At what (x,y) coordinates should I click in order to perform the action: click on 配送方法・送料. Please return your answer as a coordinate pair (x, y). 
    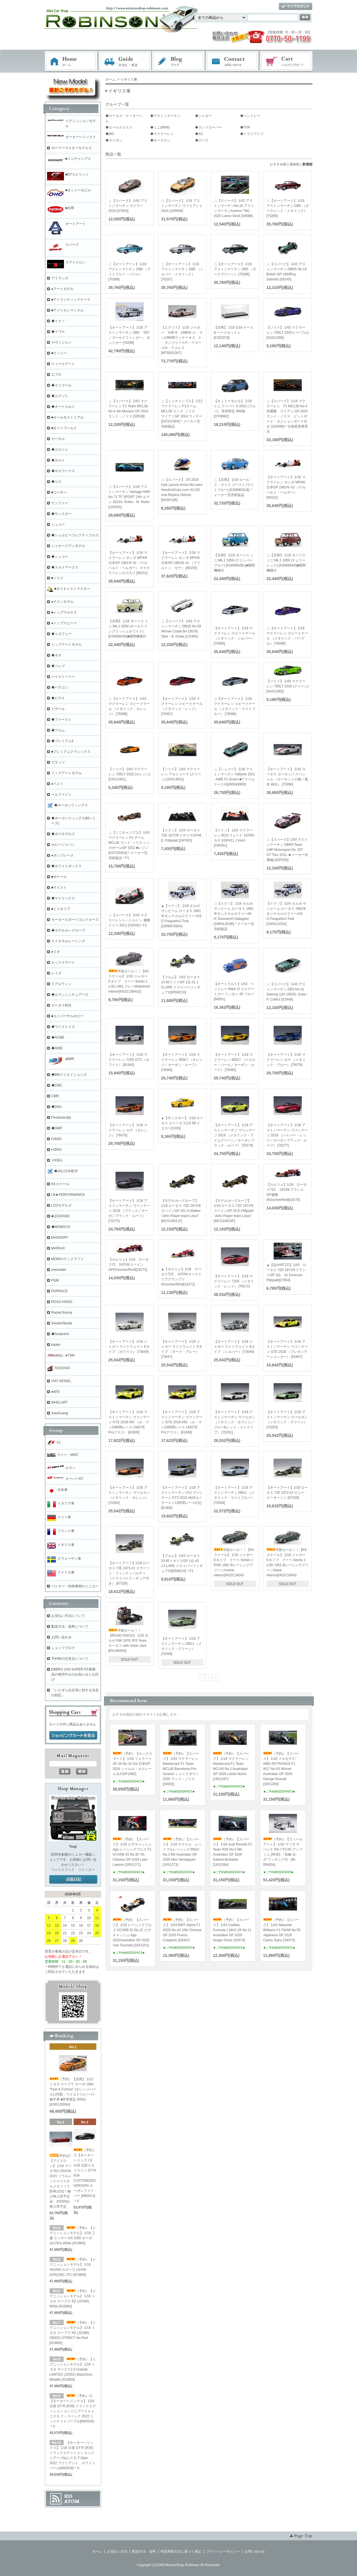
    Looking at the image, I should click on (144, 2551).